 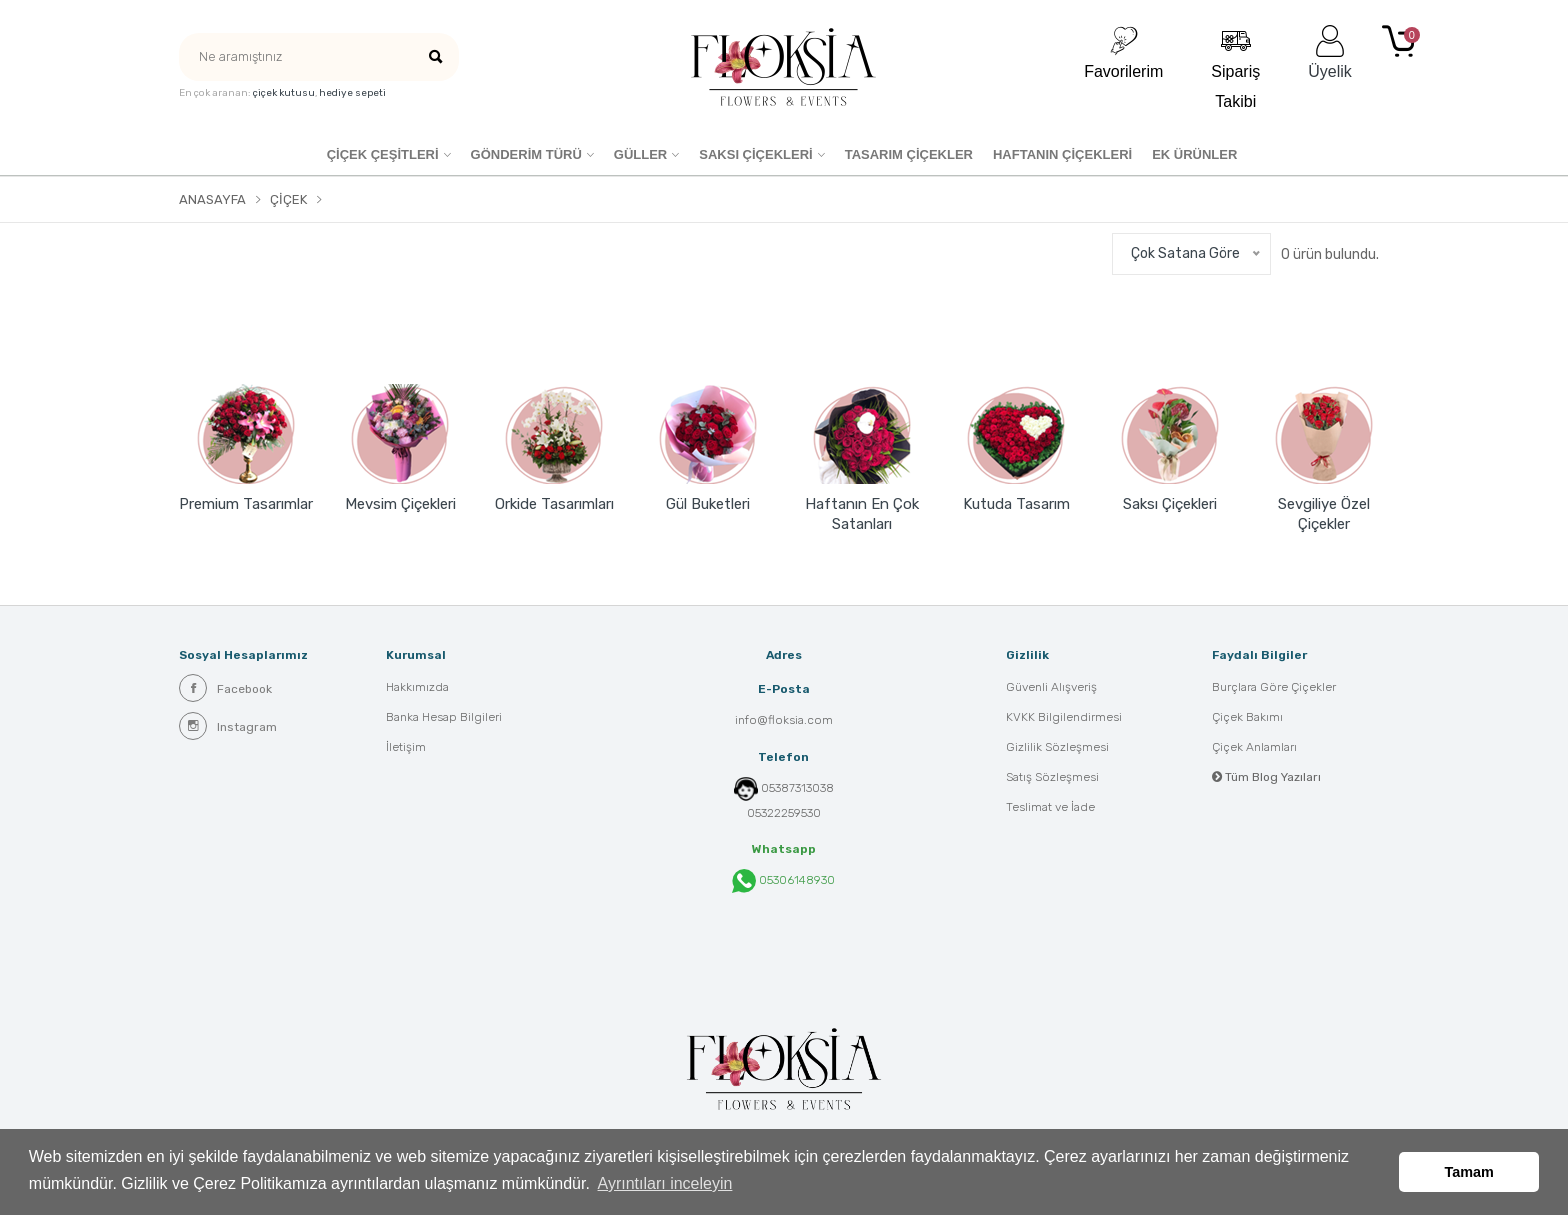 I want to click on çiçek kutusu, so click(x=284, y=93).